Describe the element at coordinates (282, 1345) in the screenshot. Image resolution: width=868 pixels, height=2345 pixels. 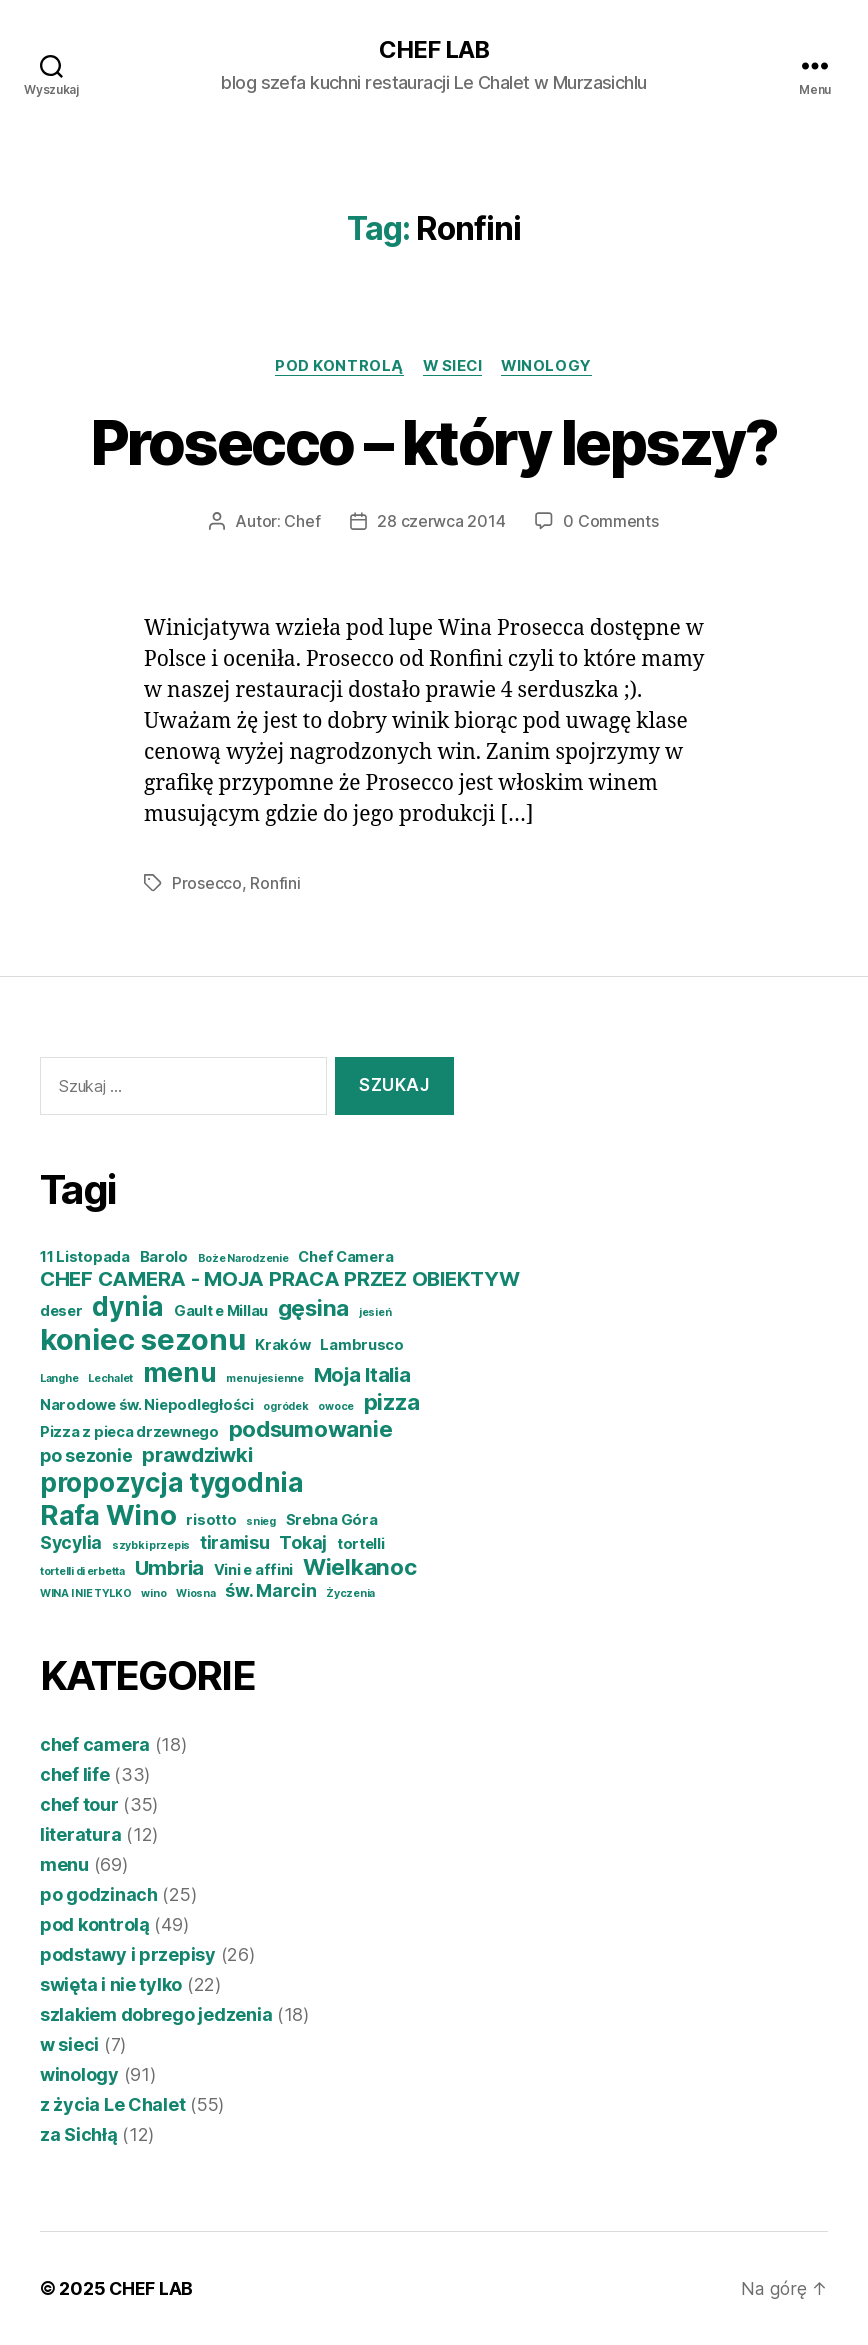
I see `Kraków [Kraków (4 elementy)]` at that location.